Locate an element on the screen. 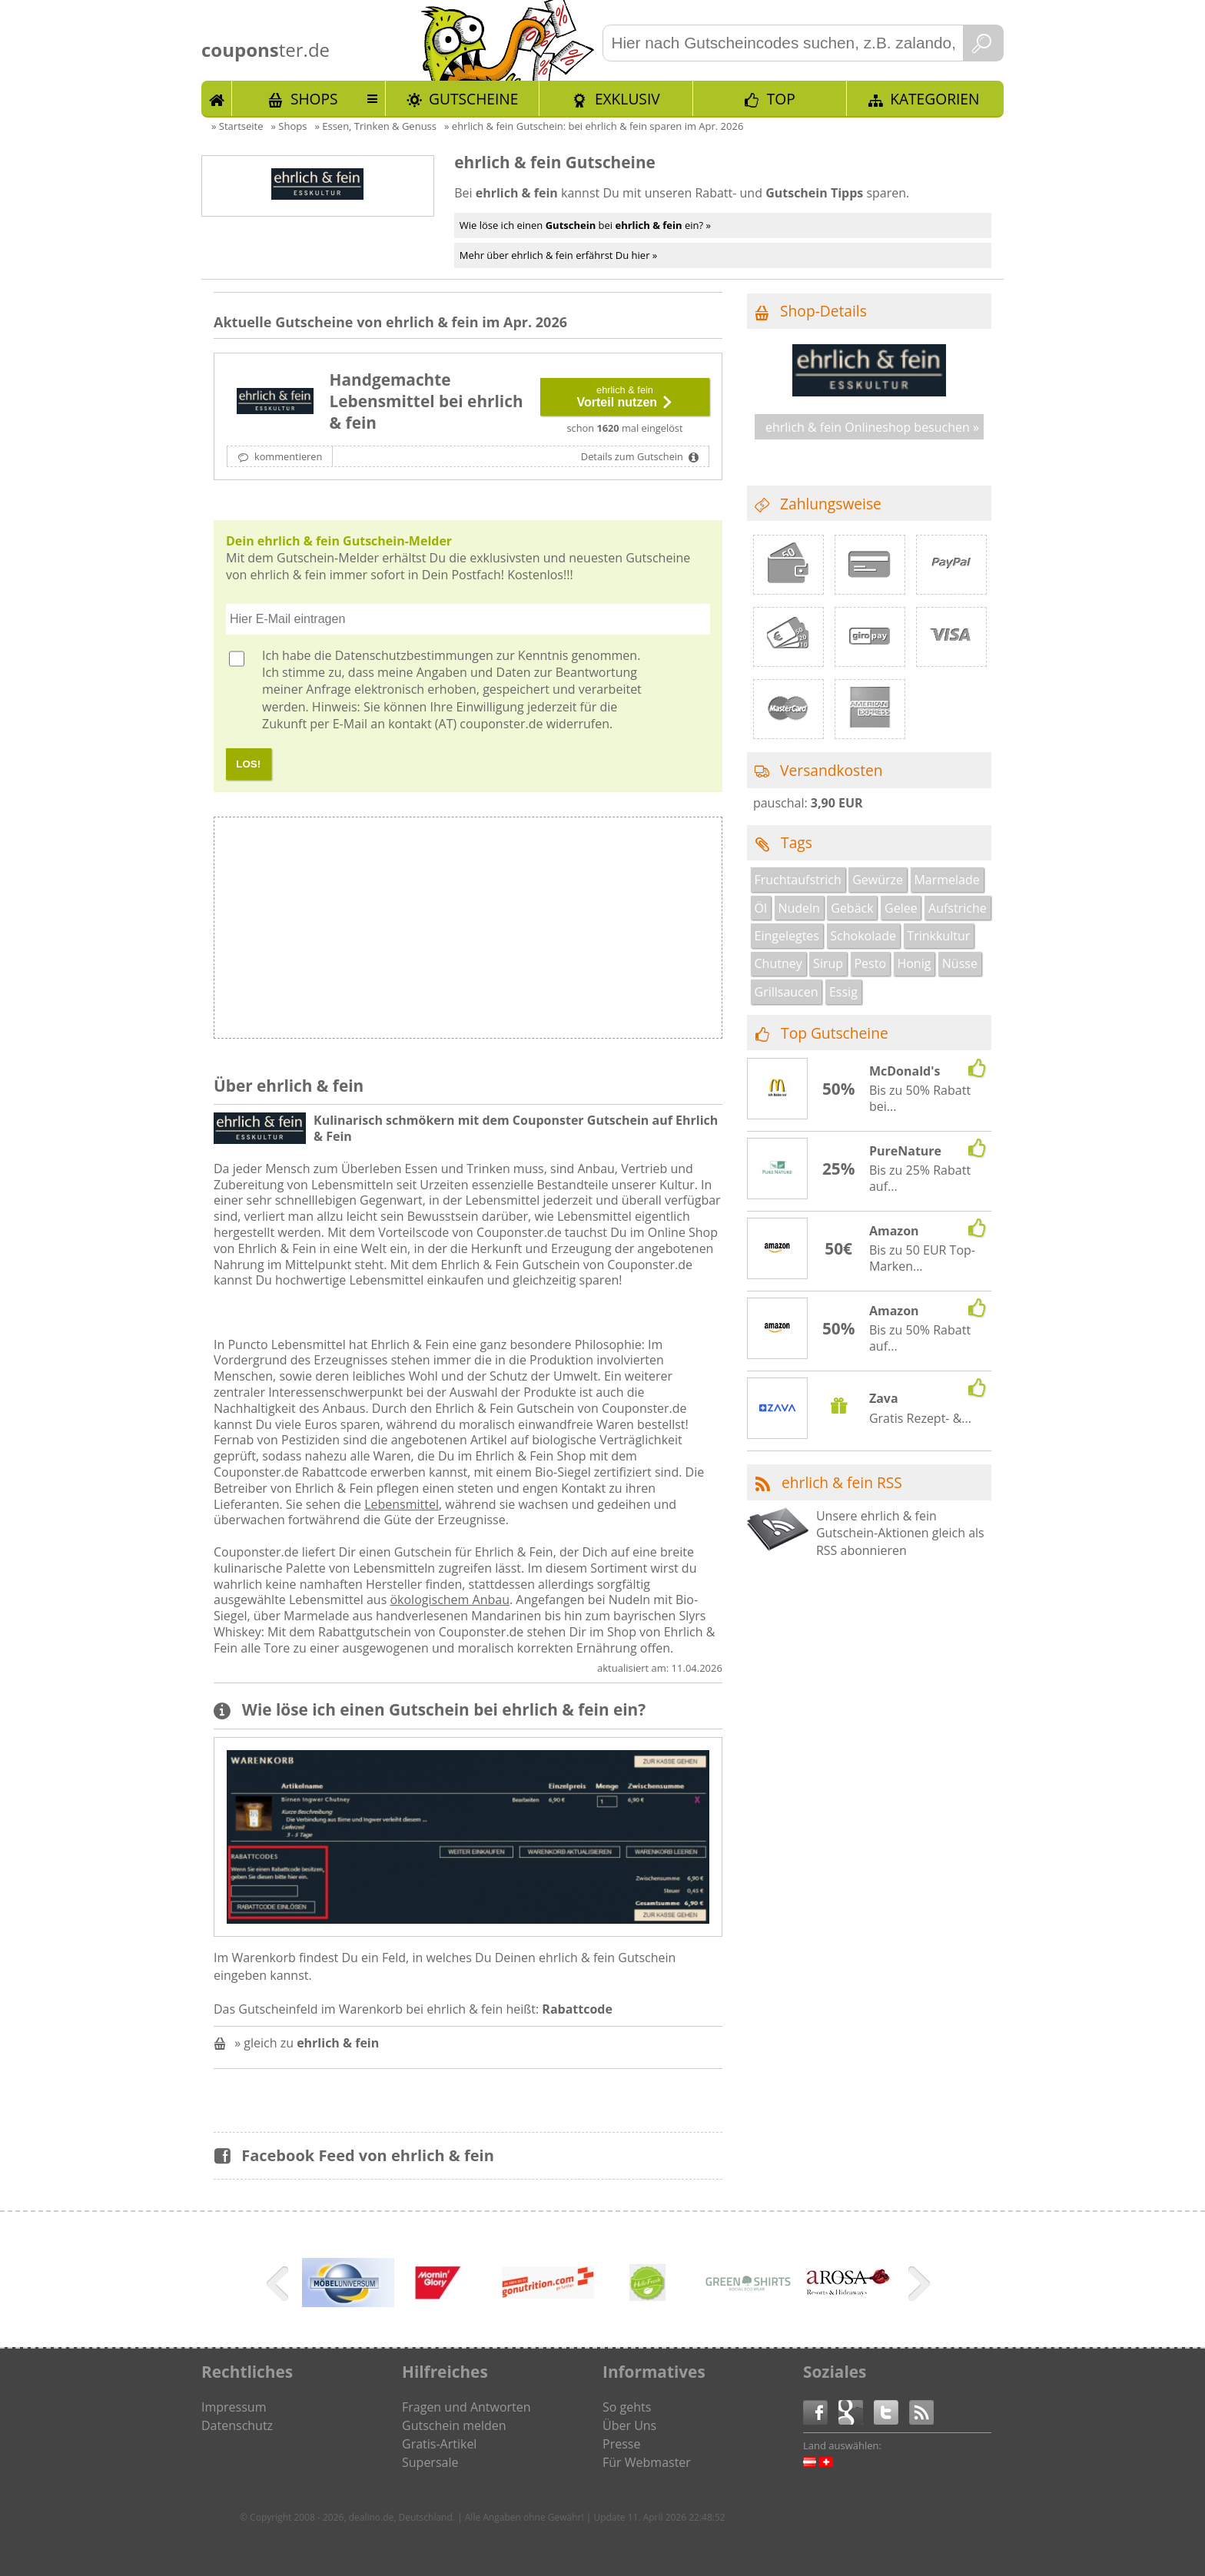 The height and width of the screenshot is (2576, 1205). Fruchtaufstrich is located at coordinates (798, 879).